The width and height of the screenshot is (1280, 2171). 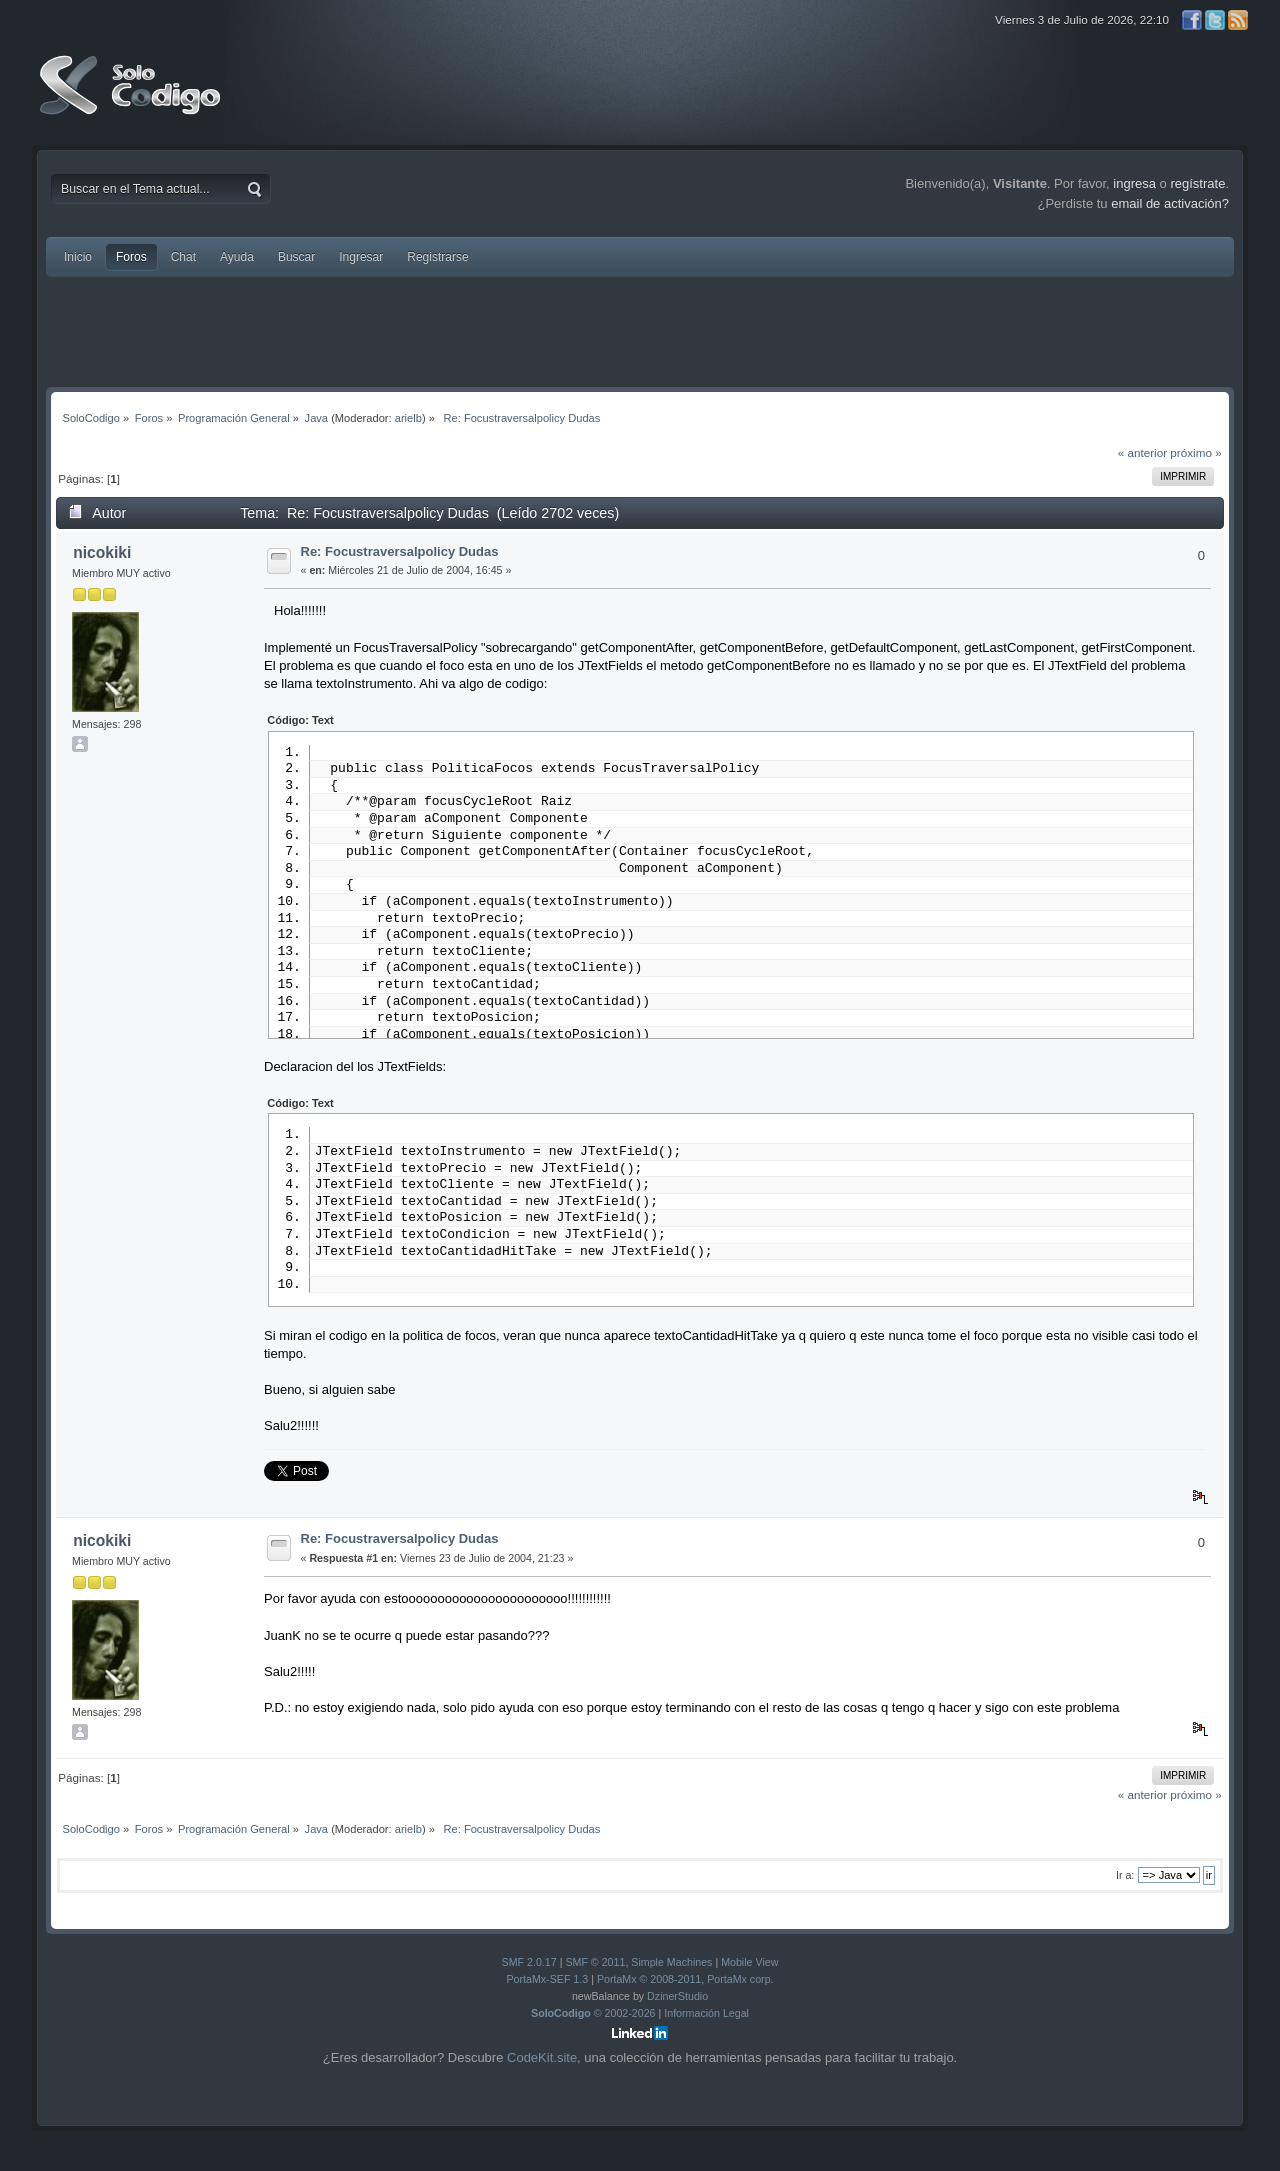 What do you see at coordinates (706, 2023) in the screenshot?
I see `Información Legal` at bounding box center [706, 2023].